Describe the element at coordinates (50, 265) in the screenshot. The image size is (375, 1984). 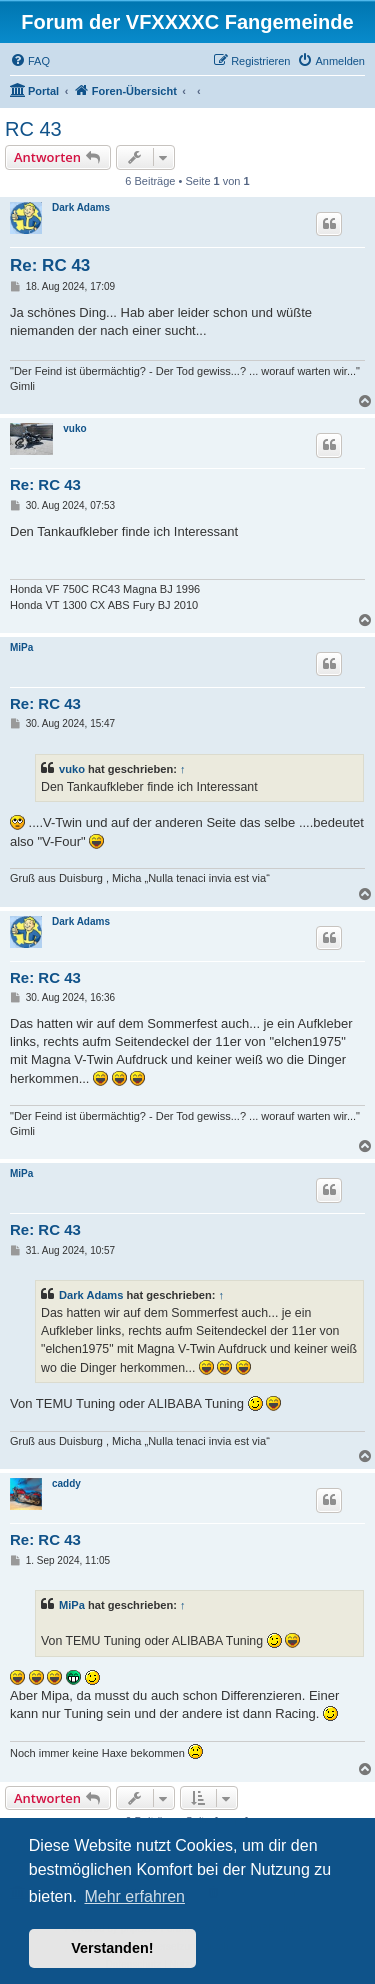
I see `Re: RC 43` at that location.